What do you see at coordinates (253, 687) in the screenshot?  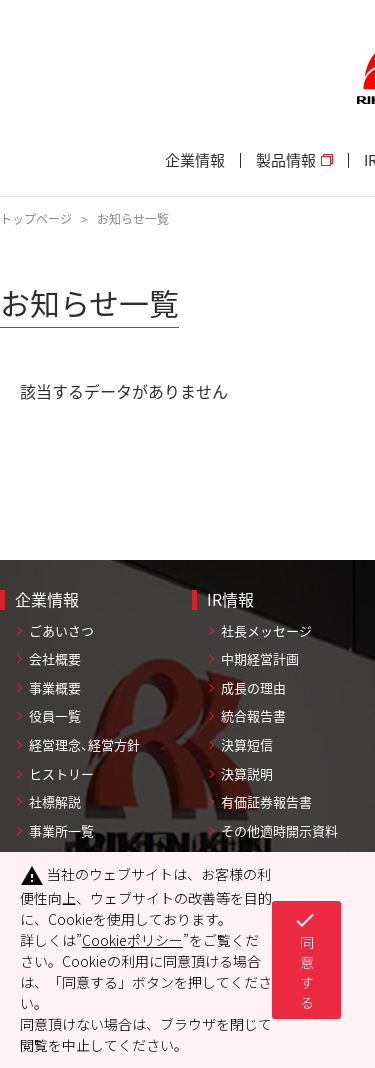 I see `成長の理由` at bounding box center [253, 687].